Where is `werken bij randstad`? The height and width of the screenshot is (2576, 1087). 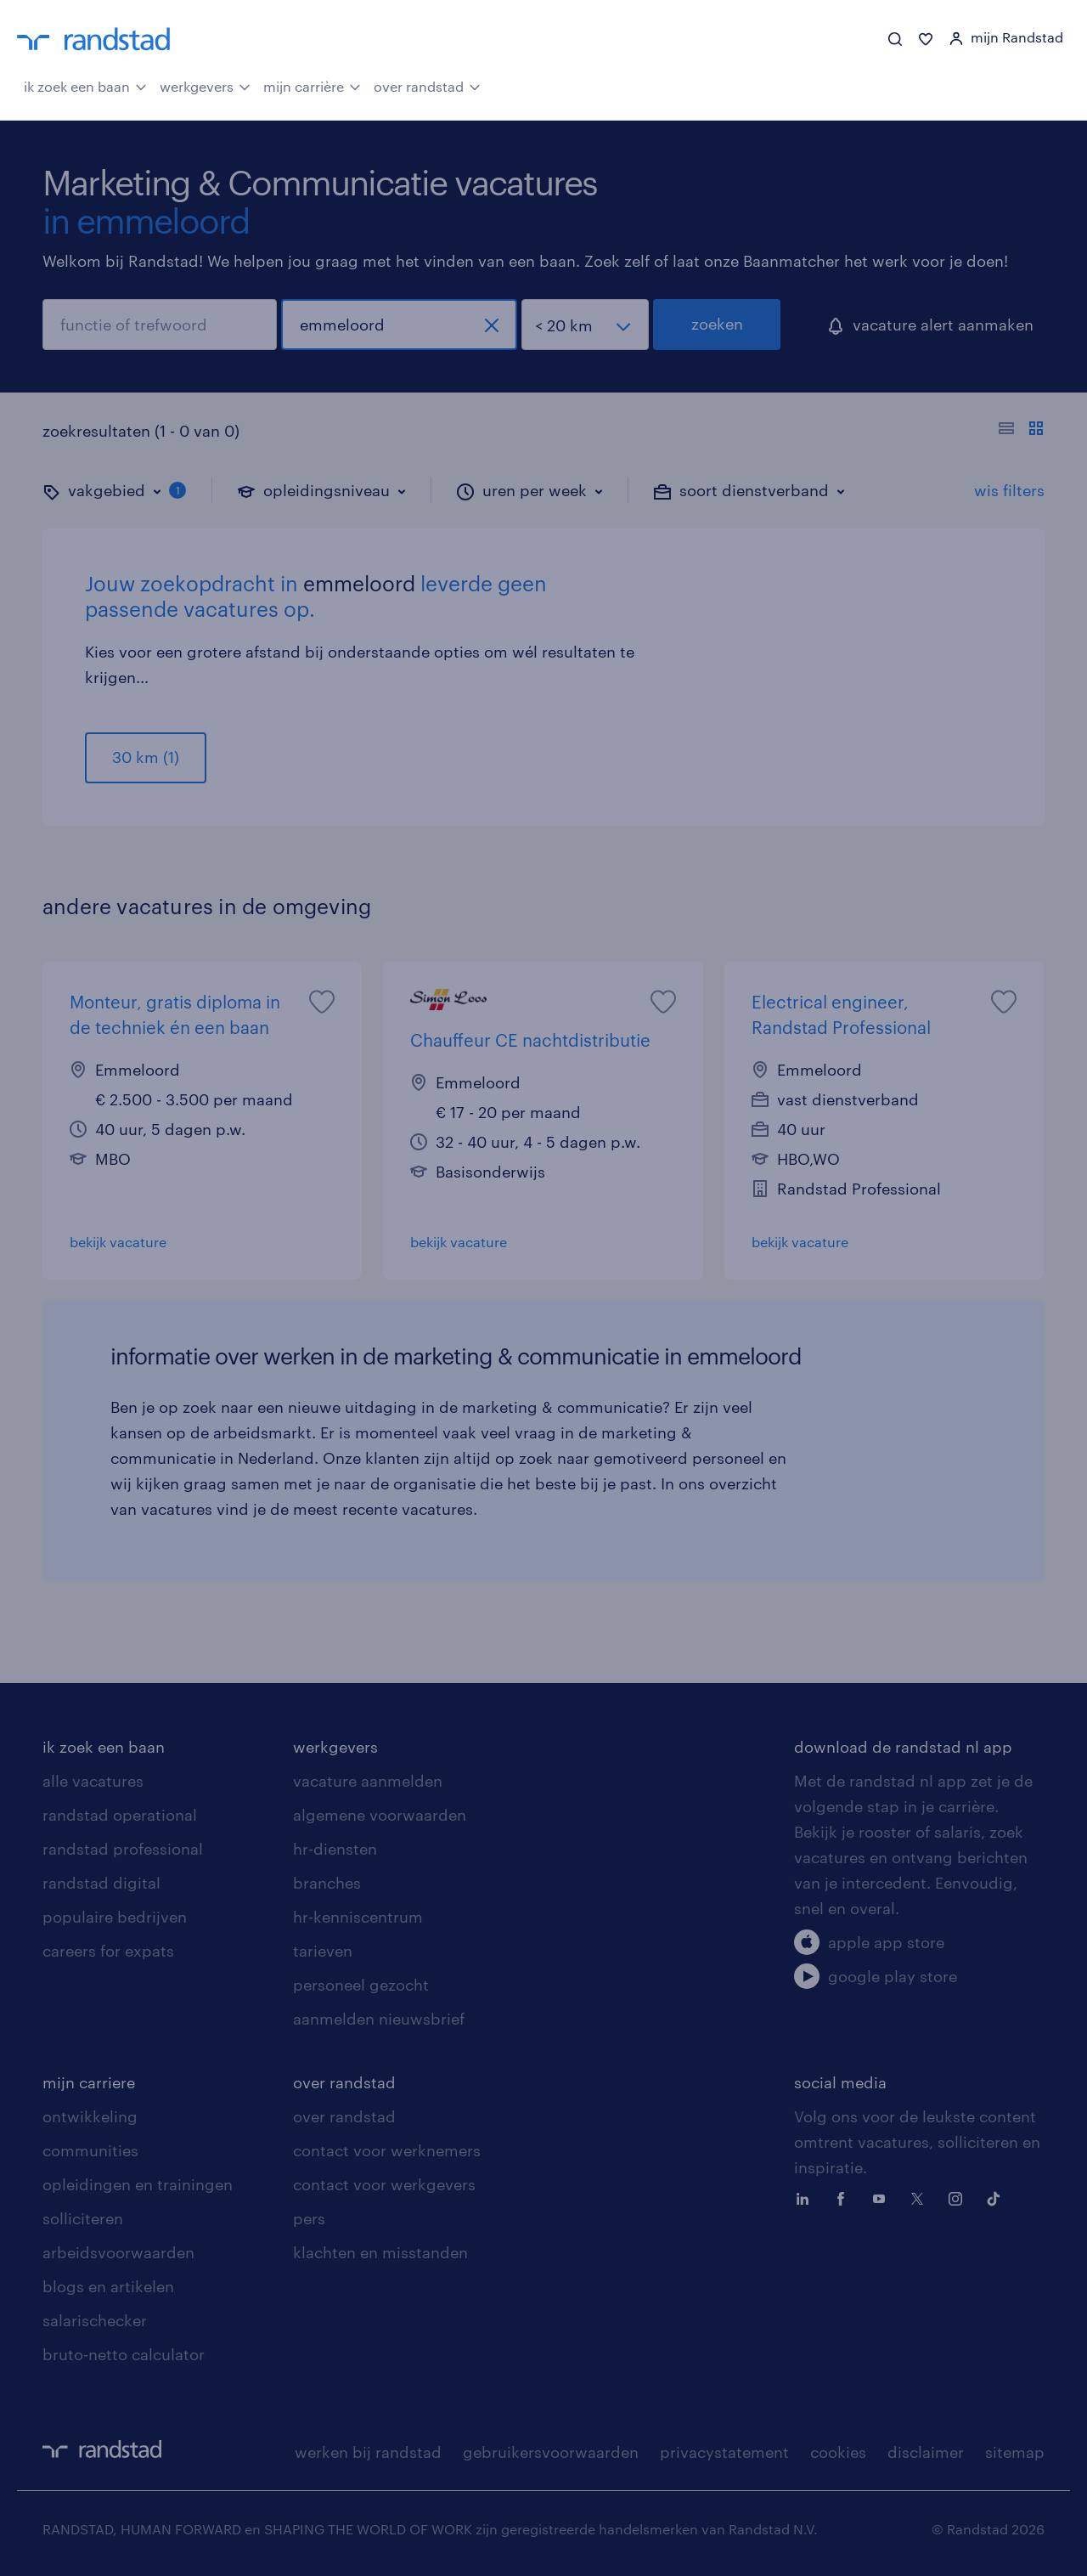 werken bij randstad is located at coordinates (368, 2452).